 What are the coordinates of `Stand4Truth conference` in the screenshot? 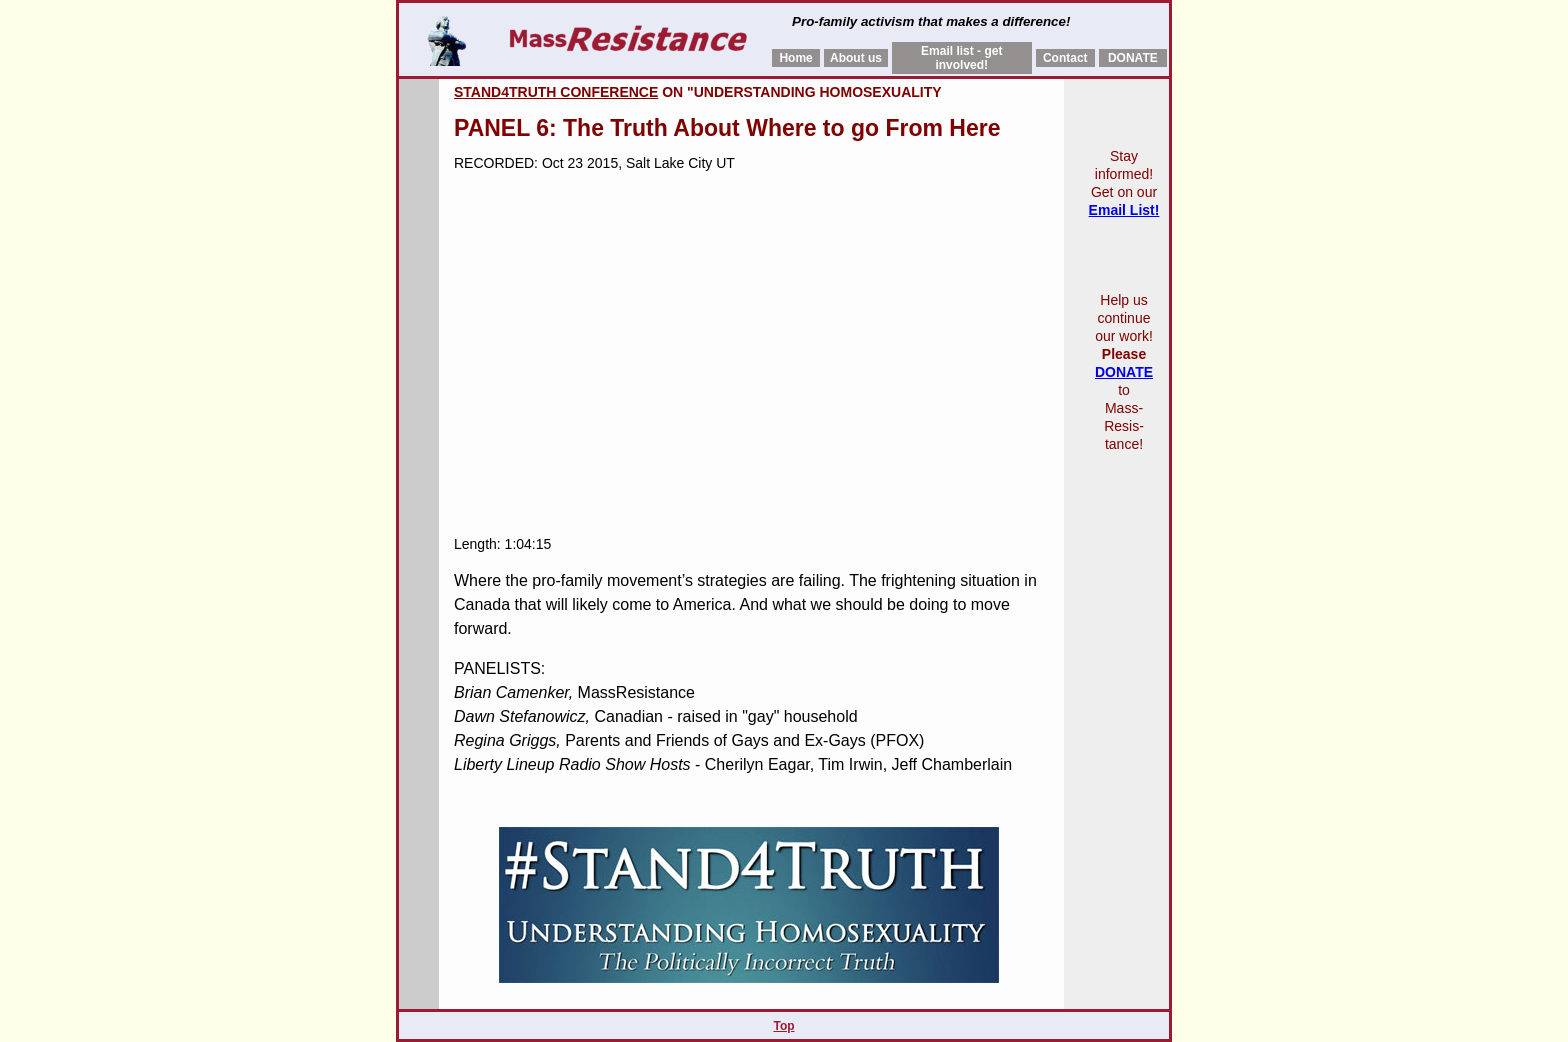 It's located at (556, 92).